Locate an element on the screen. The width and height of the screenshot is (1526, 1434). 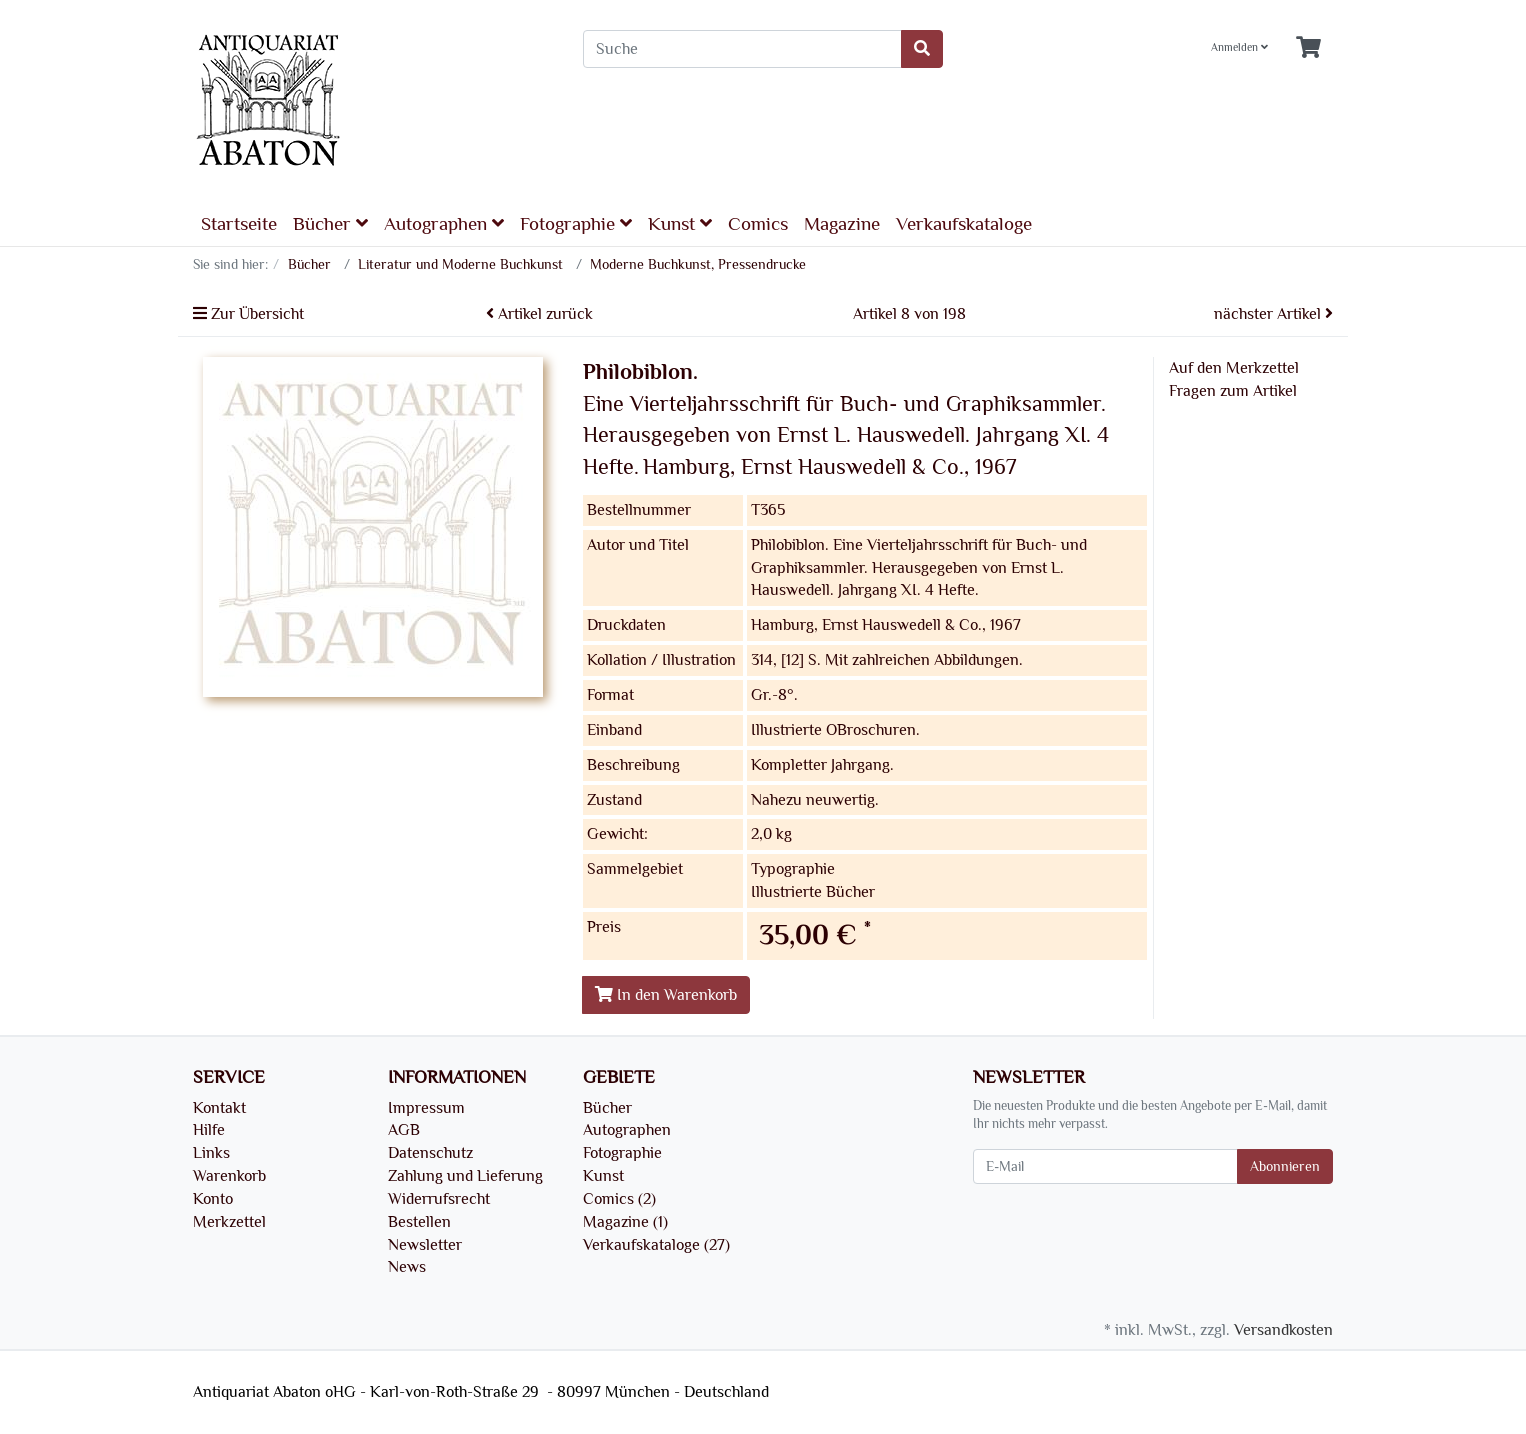
Newsletter is located at coordinates (425, 1245).